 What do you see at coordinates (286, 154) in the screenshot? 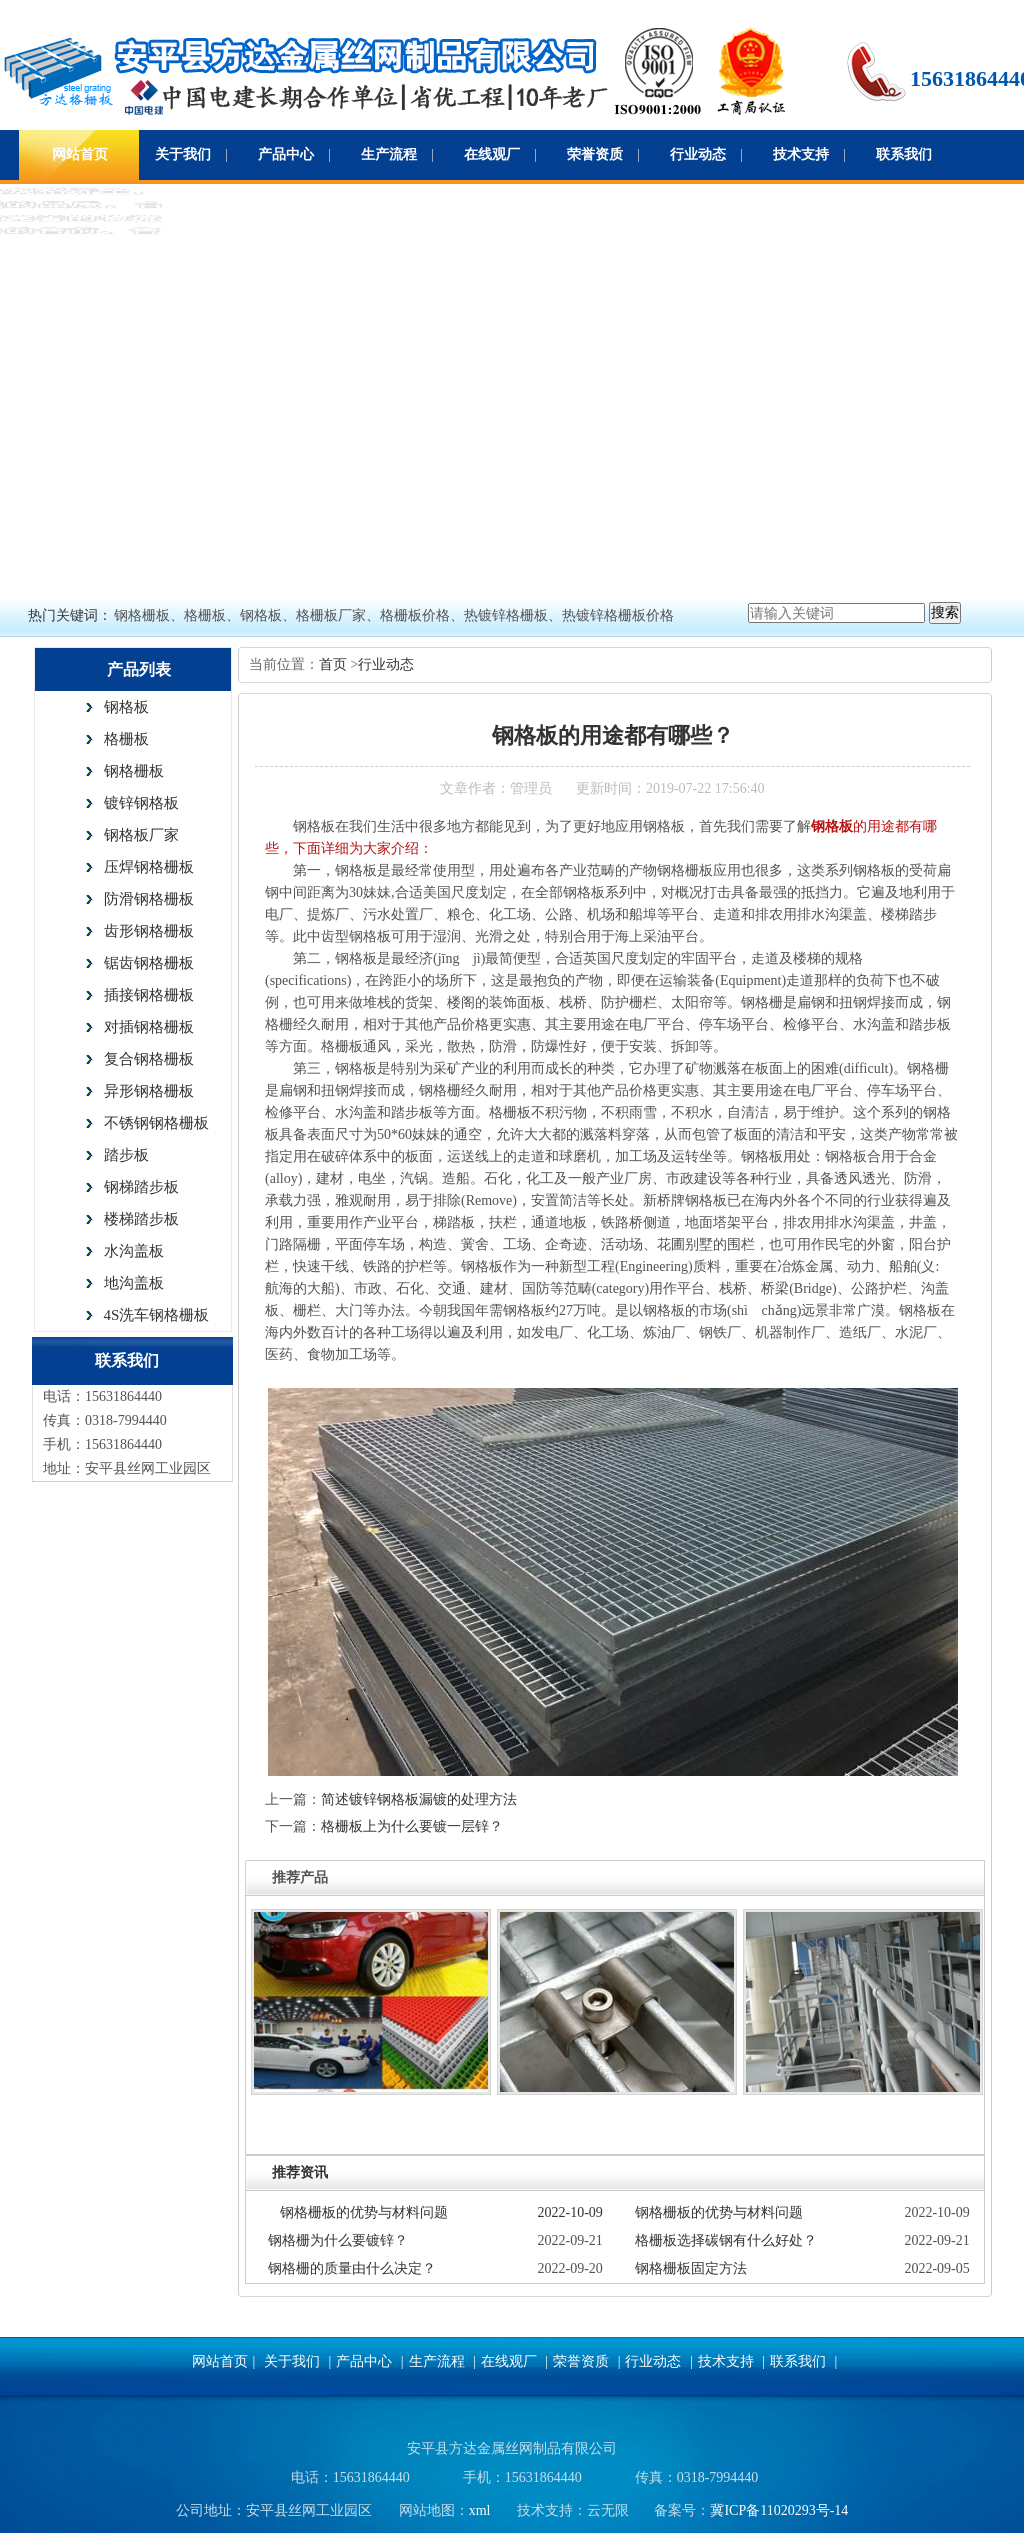
I see `产品中心` at bounding box center [286, 154].